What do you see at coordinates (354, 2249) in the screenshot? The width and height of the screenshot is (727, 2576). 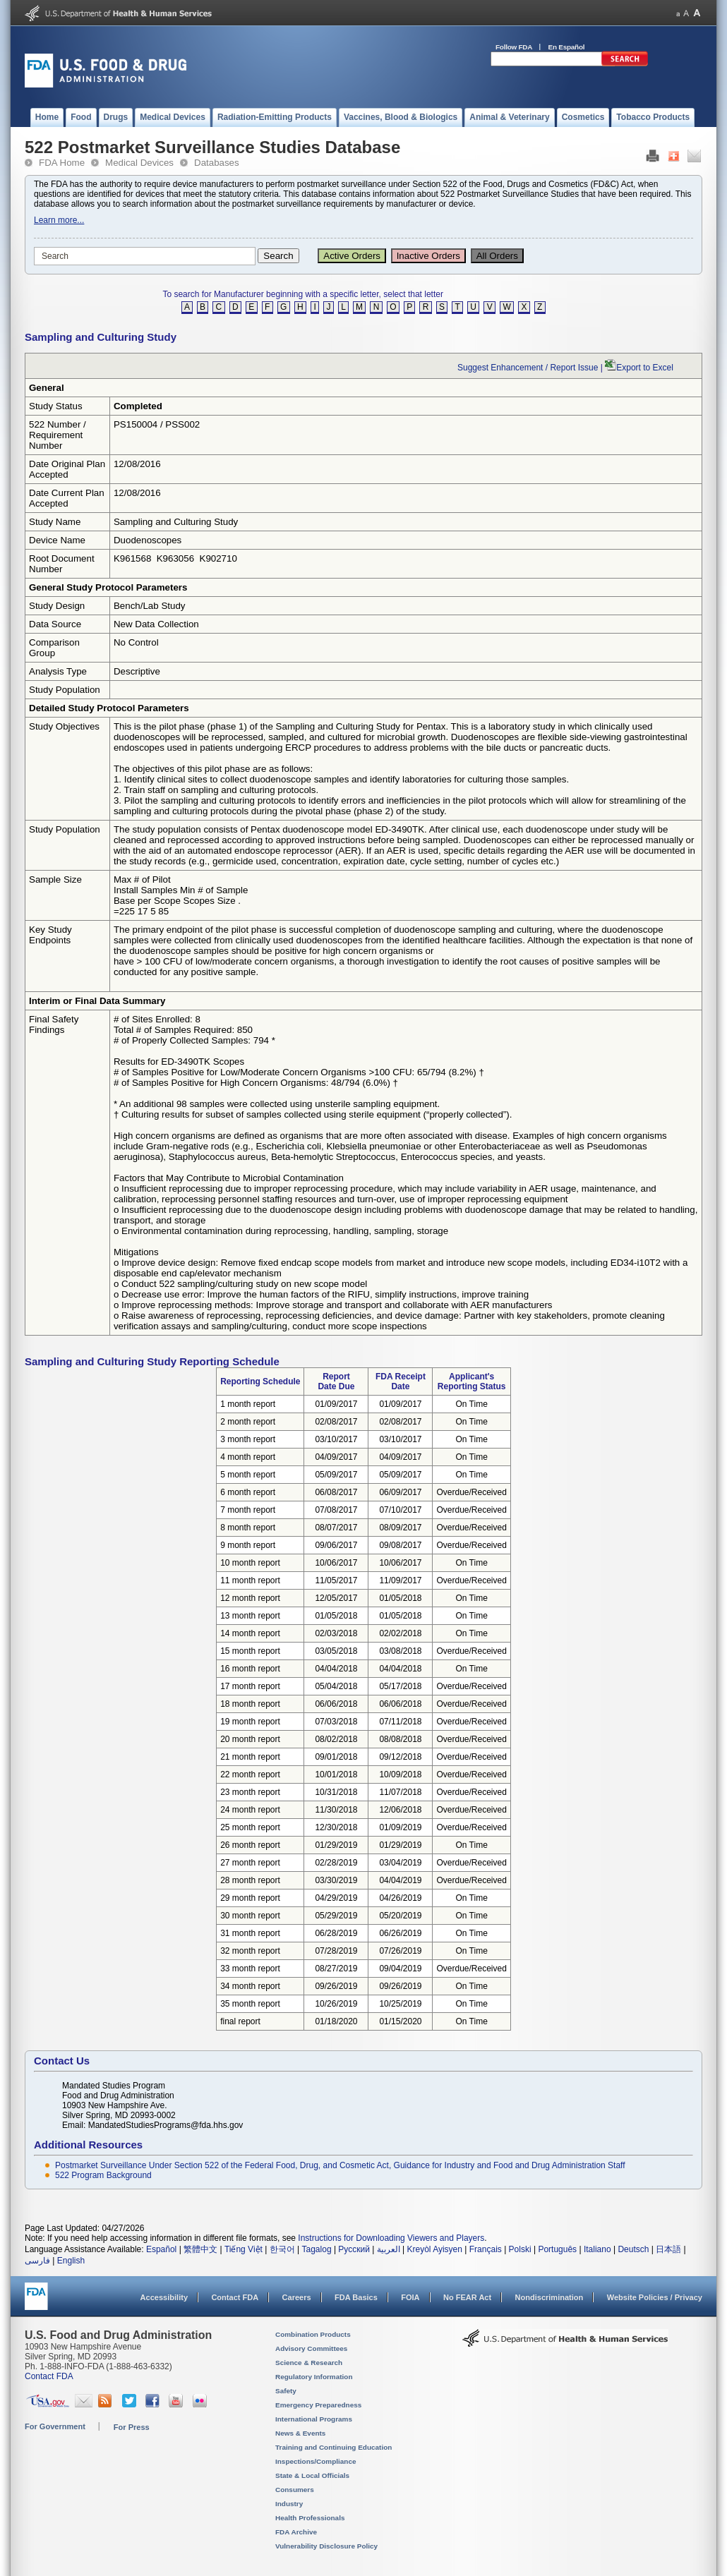 I see `Русский` at bounding box center [354, 2249].